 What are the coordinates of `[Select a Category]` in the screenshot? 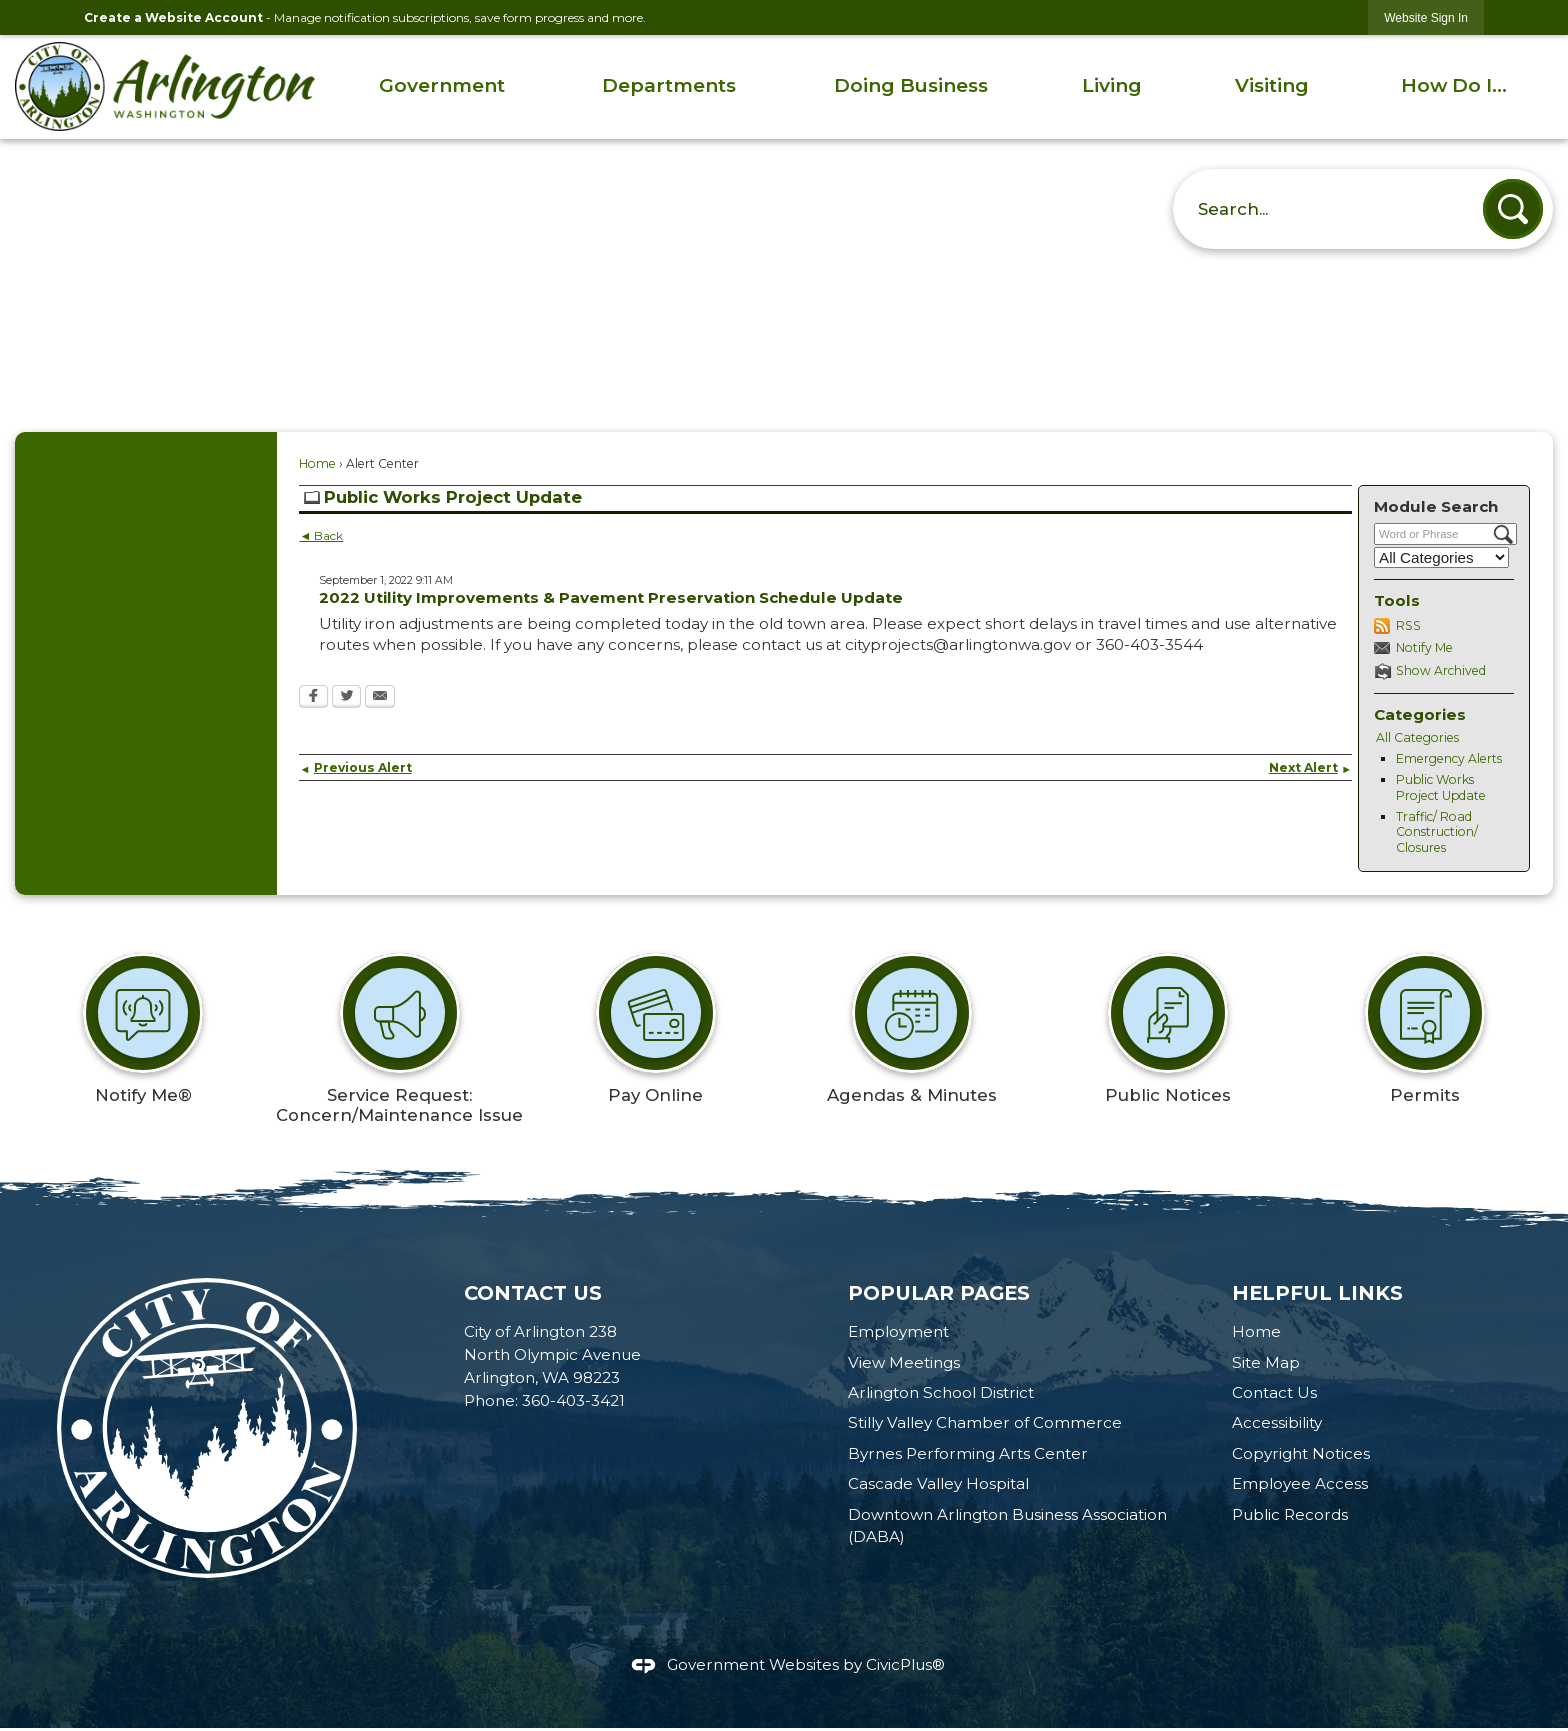 It's located at (1441, 557).